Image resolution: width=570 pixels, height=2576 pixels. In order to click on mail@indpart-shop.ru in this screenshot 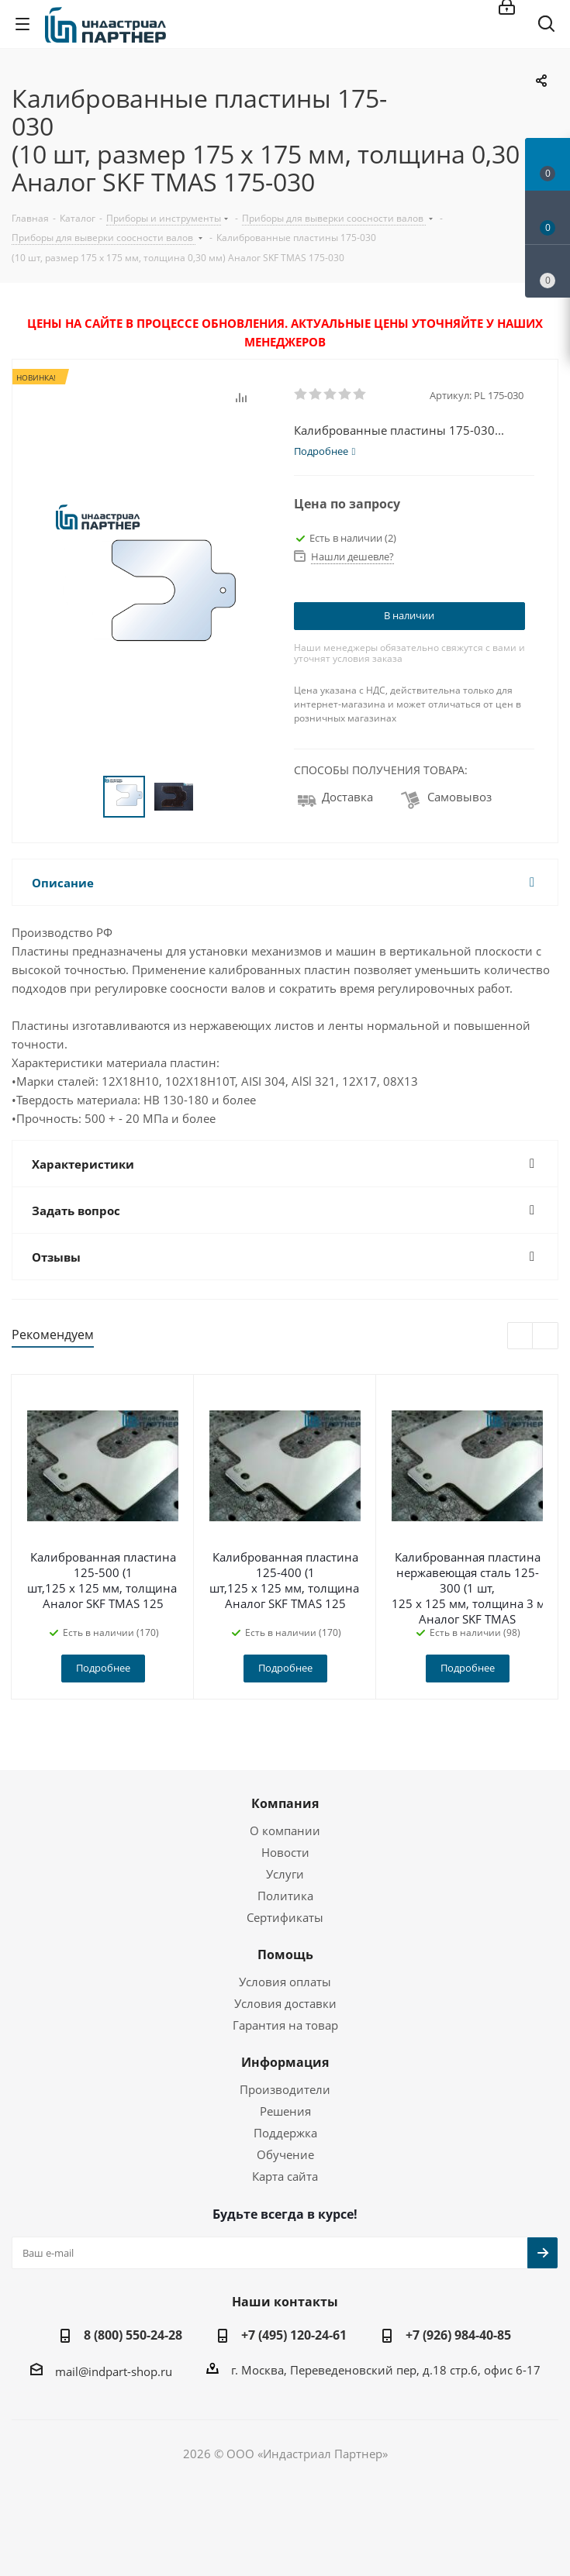, I will do `click(113, 2371)`.